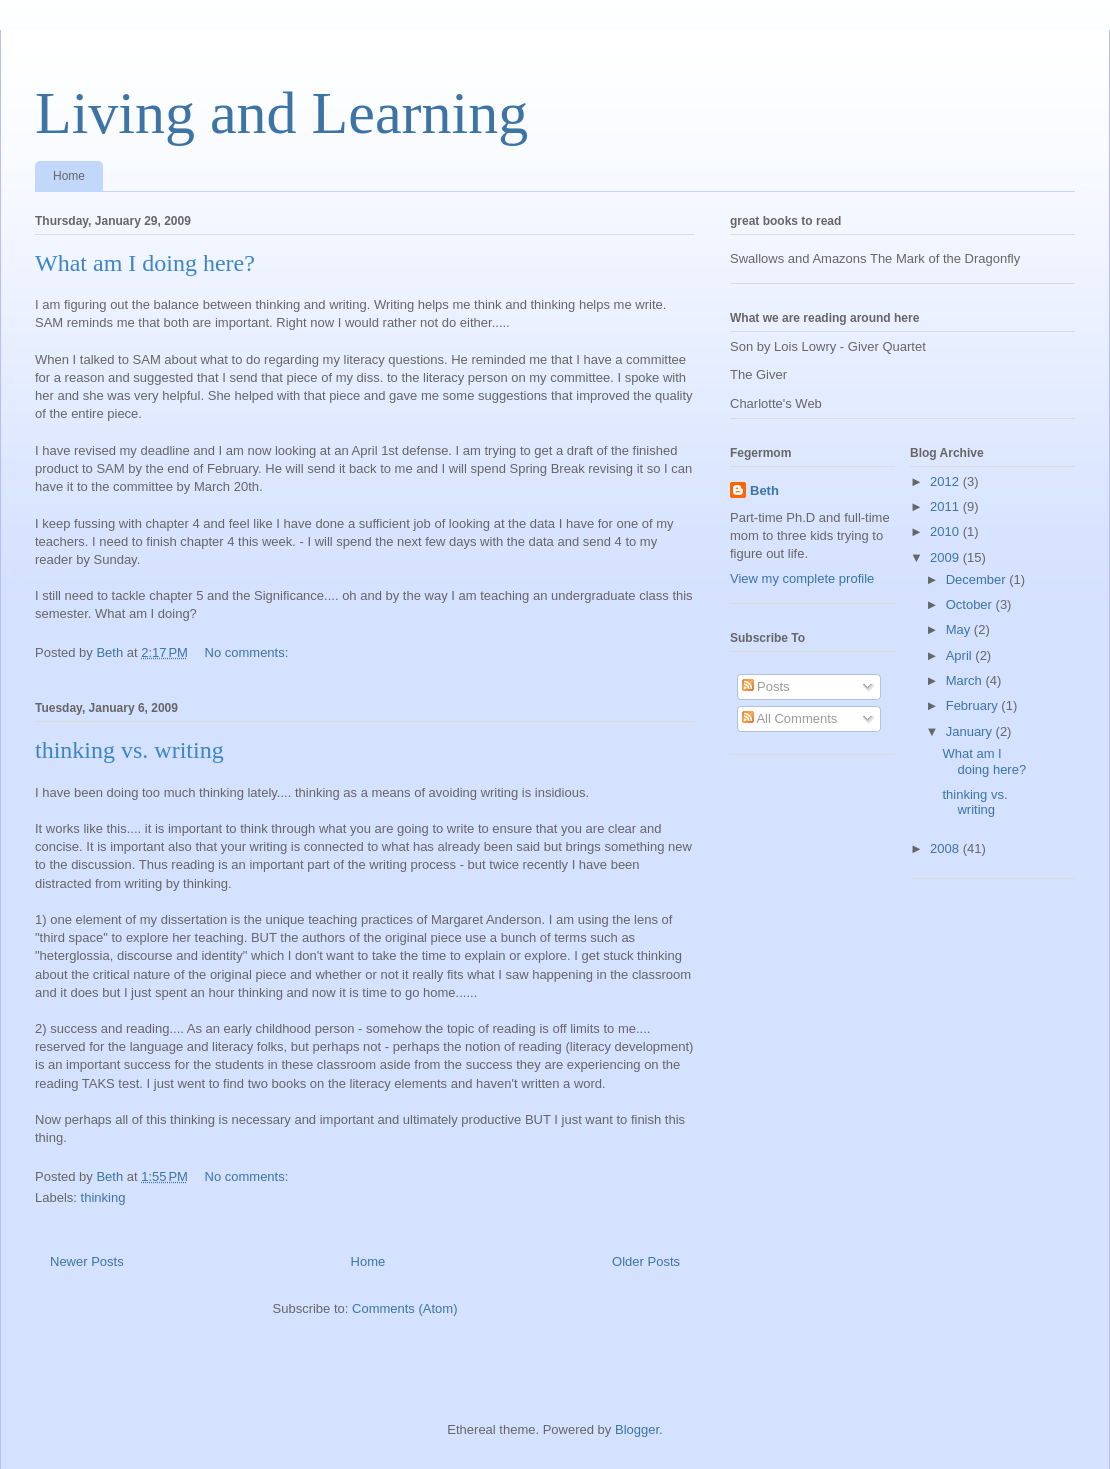 This screenshot has width=1110, height=1469. What do you see at coordinates (960, 629) in the screenshot?
I see `May` at bounding box center [960, 629].